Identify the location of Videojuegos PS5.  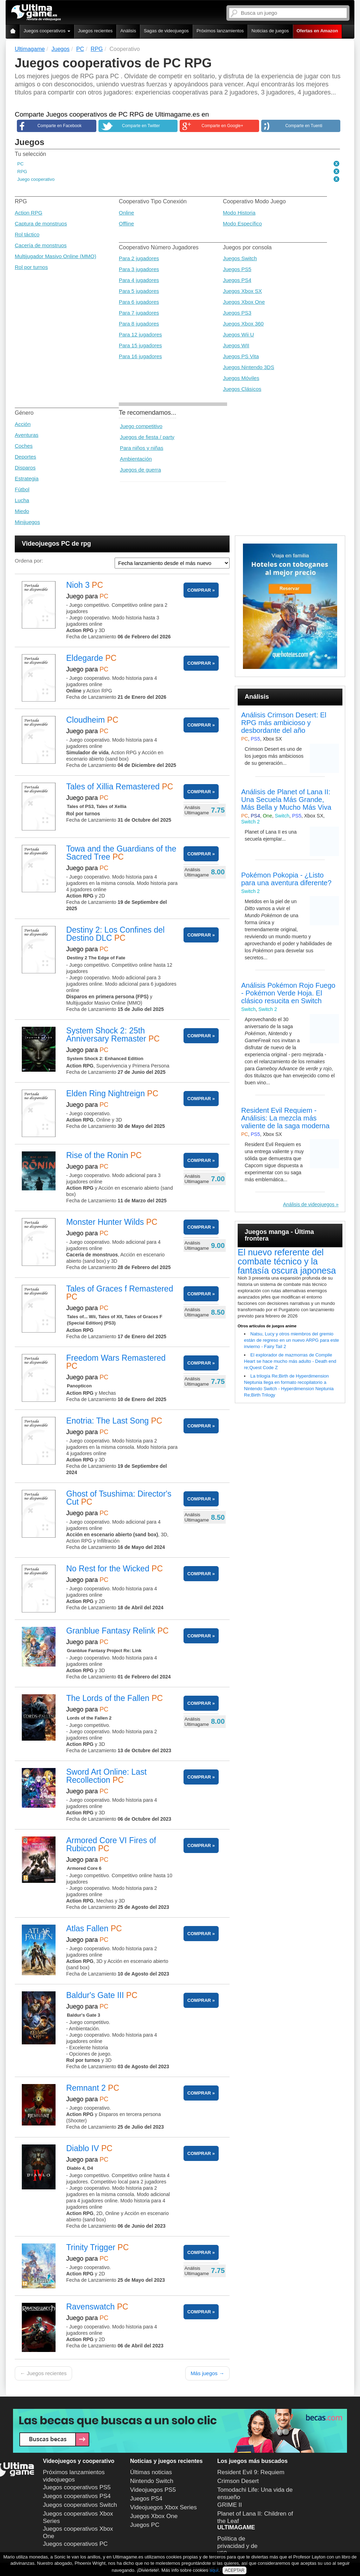
(153, 2489).